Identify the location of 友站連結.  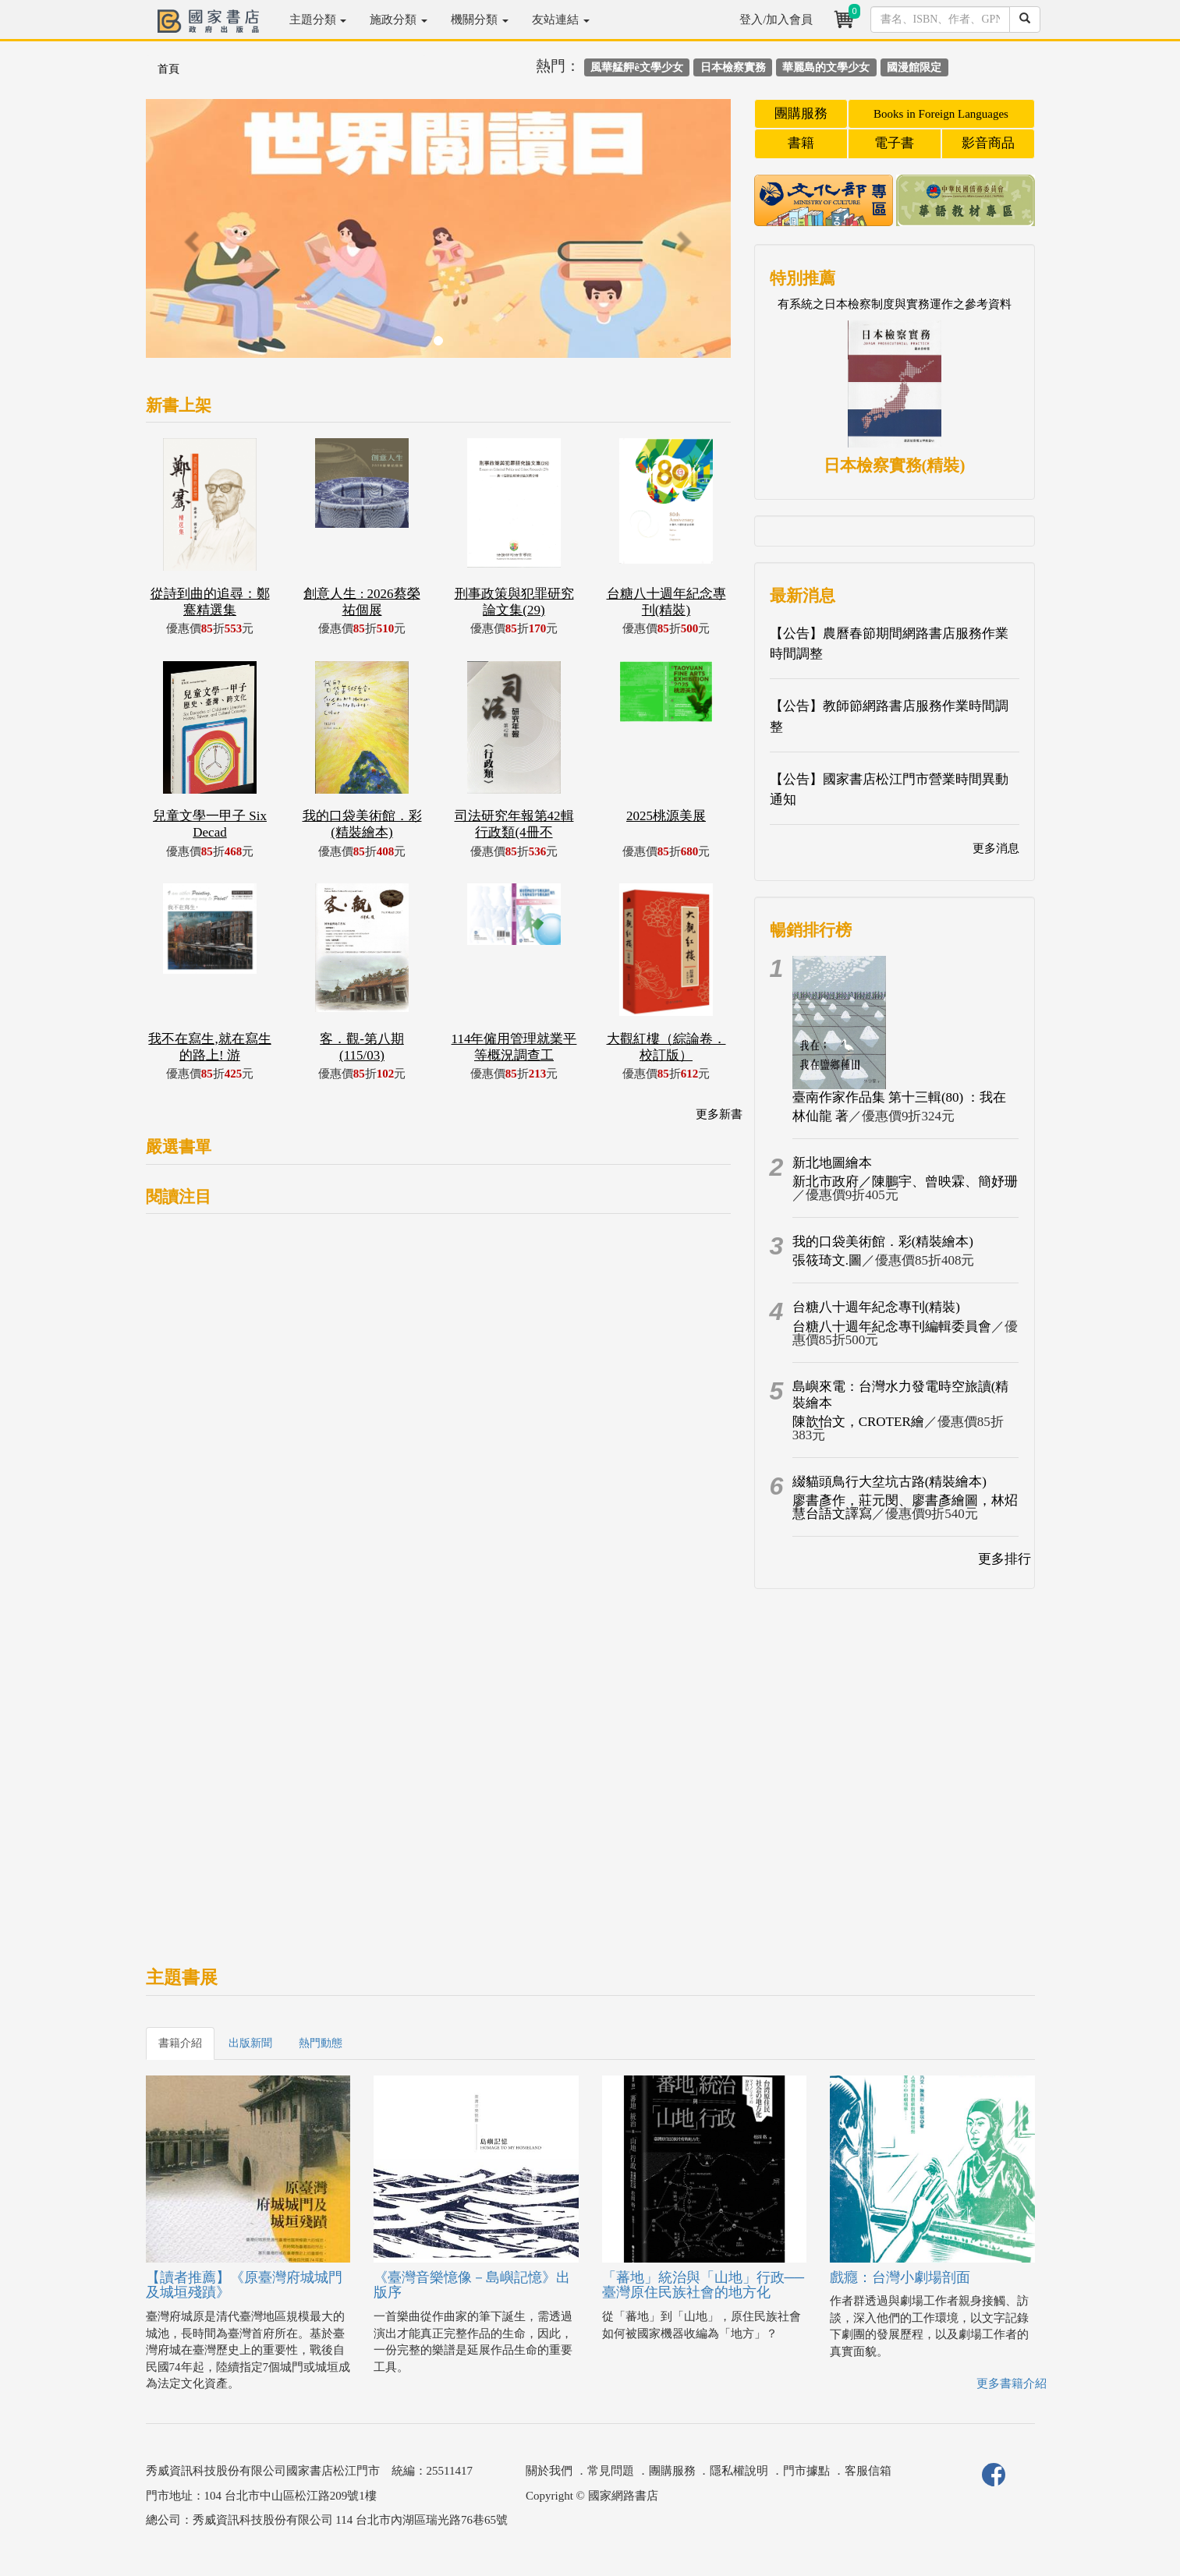
(561, 19).